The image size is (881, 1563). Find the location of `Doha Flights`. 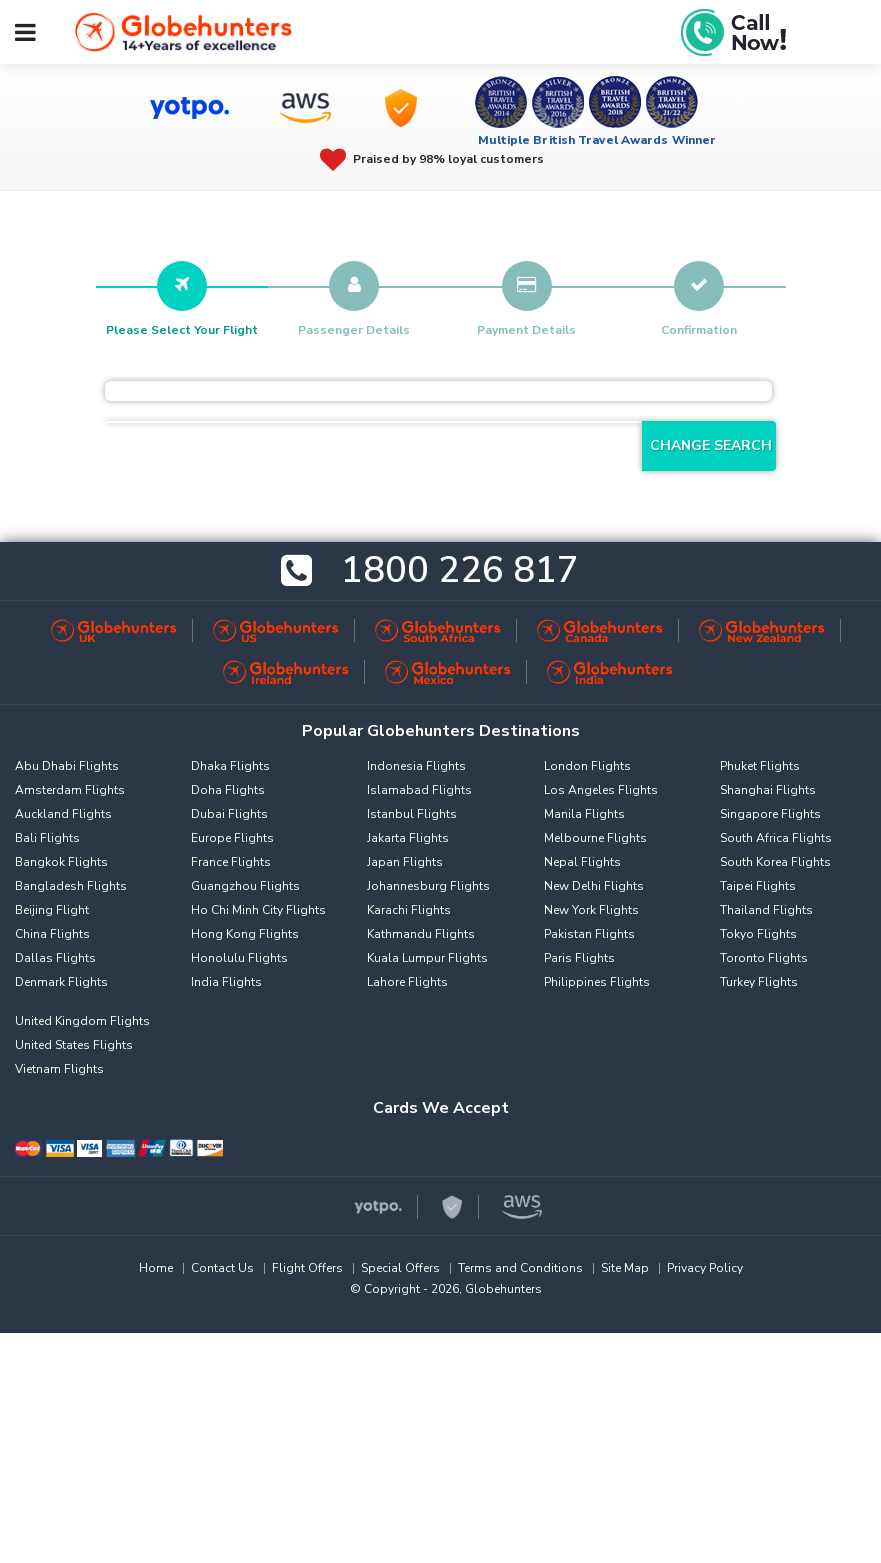

Doha Flights is located at coordinates (228, 790).